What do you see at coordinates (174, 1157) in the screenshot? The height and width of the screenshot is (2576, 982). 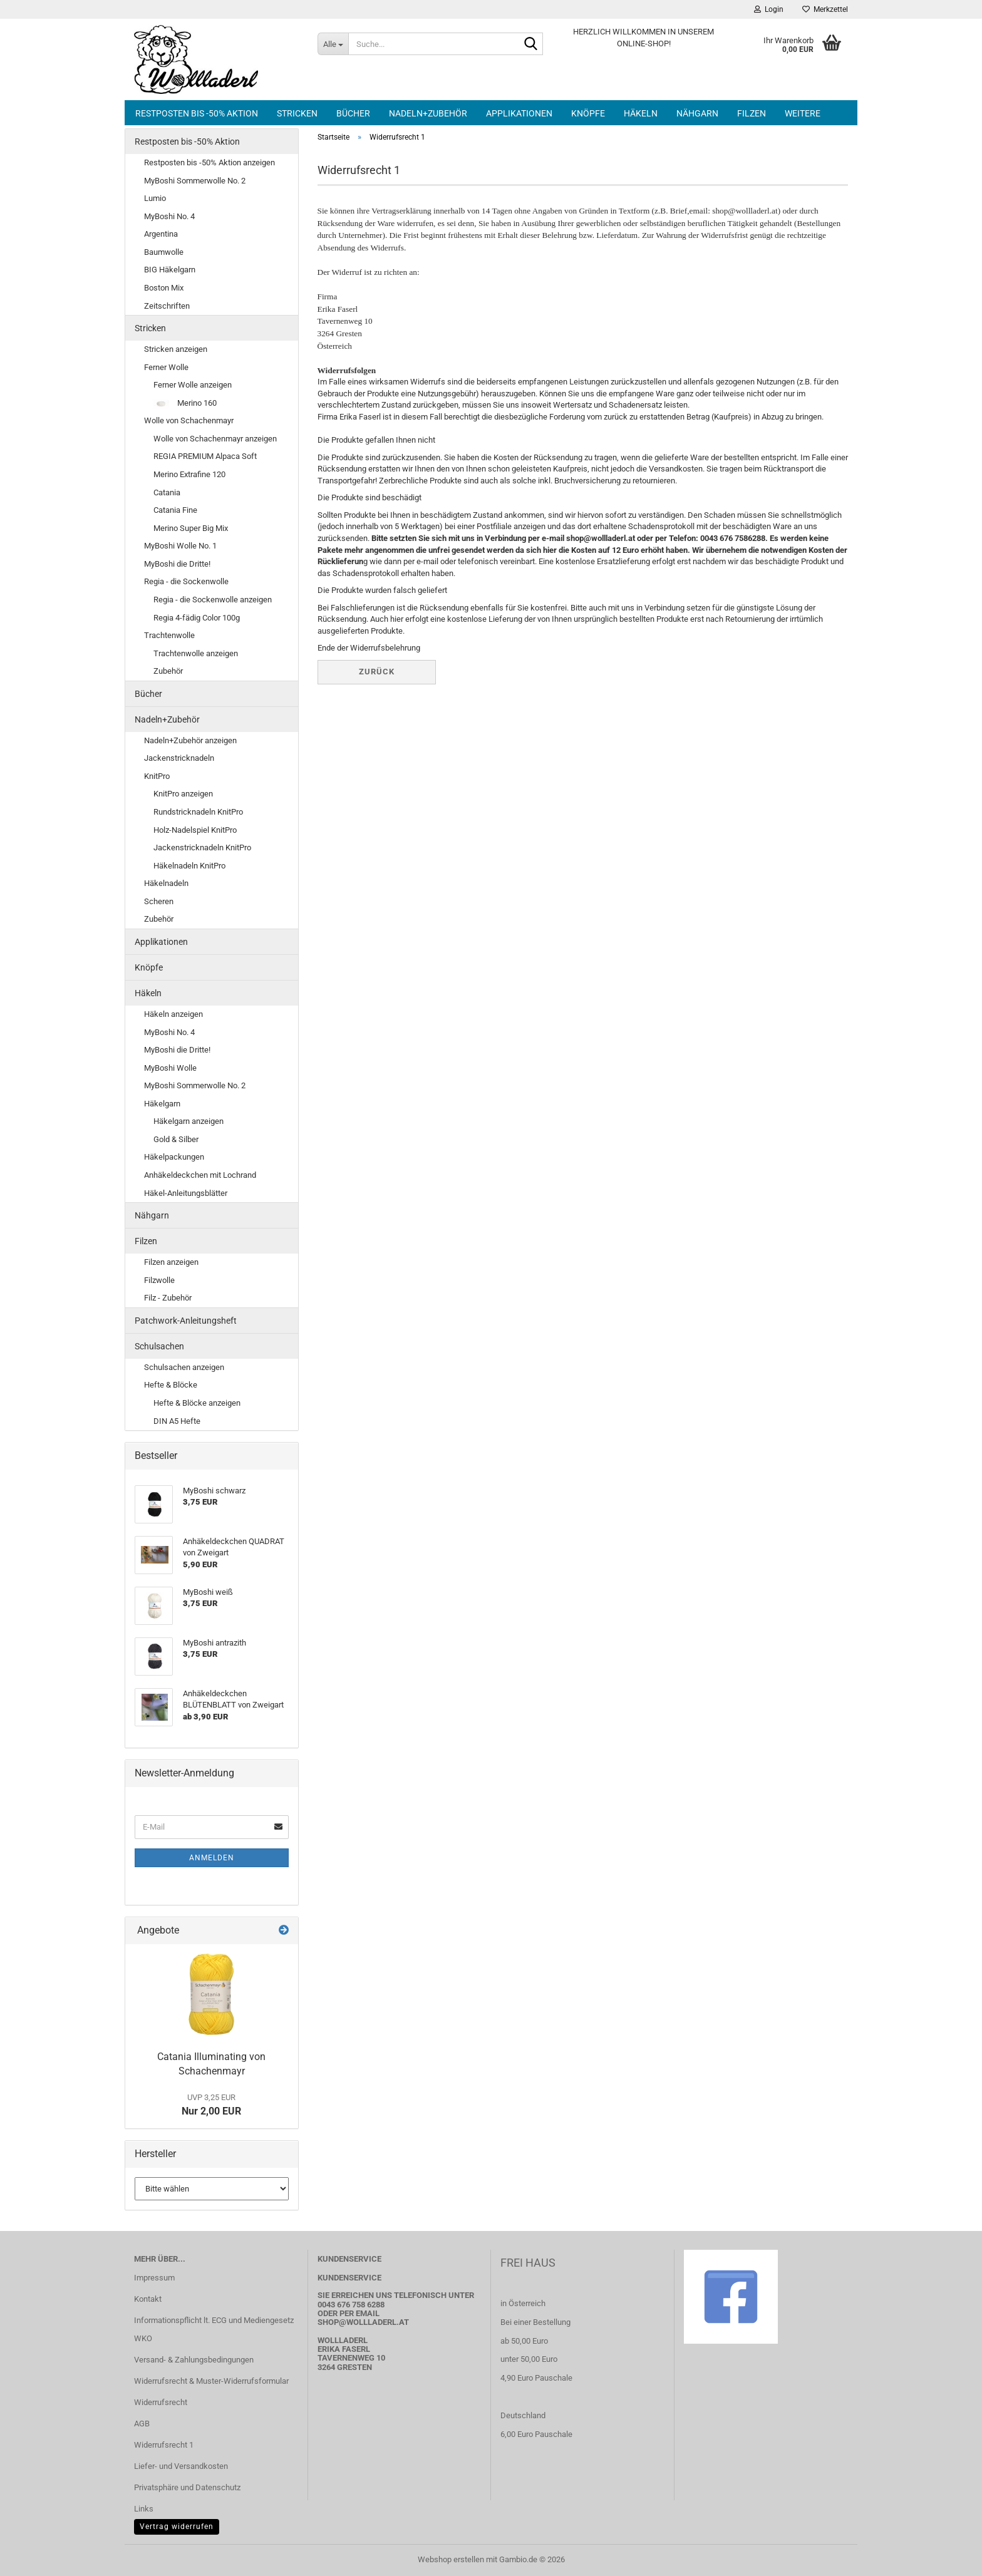 I see `Häkelpackungen` at bounding box center [174, 1157].